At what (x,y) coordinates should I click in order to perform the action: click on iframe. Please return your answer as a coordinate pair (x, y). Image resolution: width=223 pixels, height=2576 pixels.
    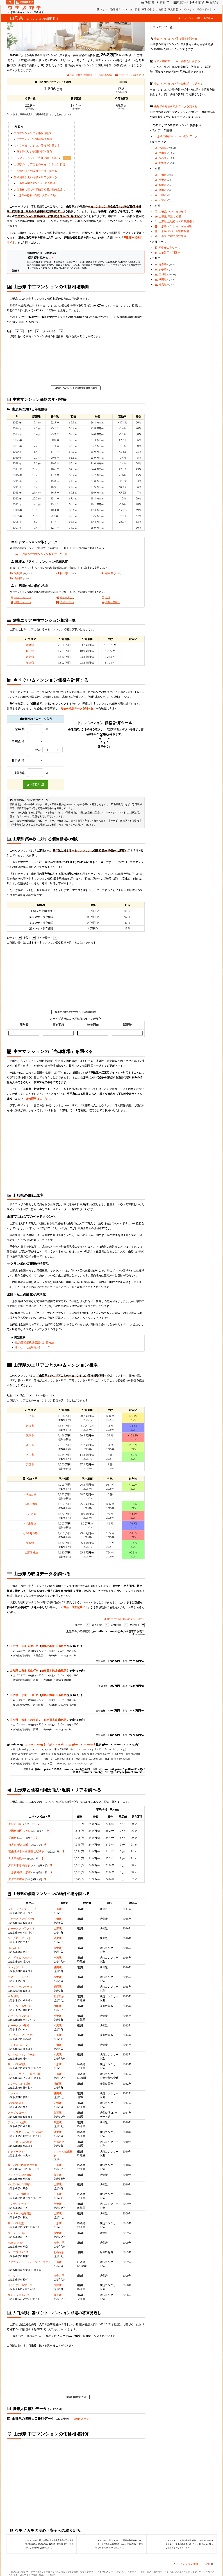
    Looking at the image, I should click on (110, 156).